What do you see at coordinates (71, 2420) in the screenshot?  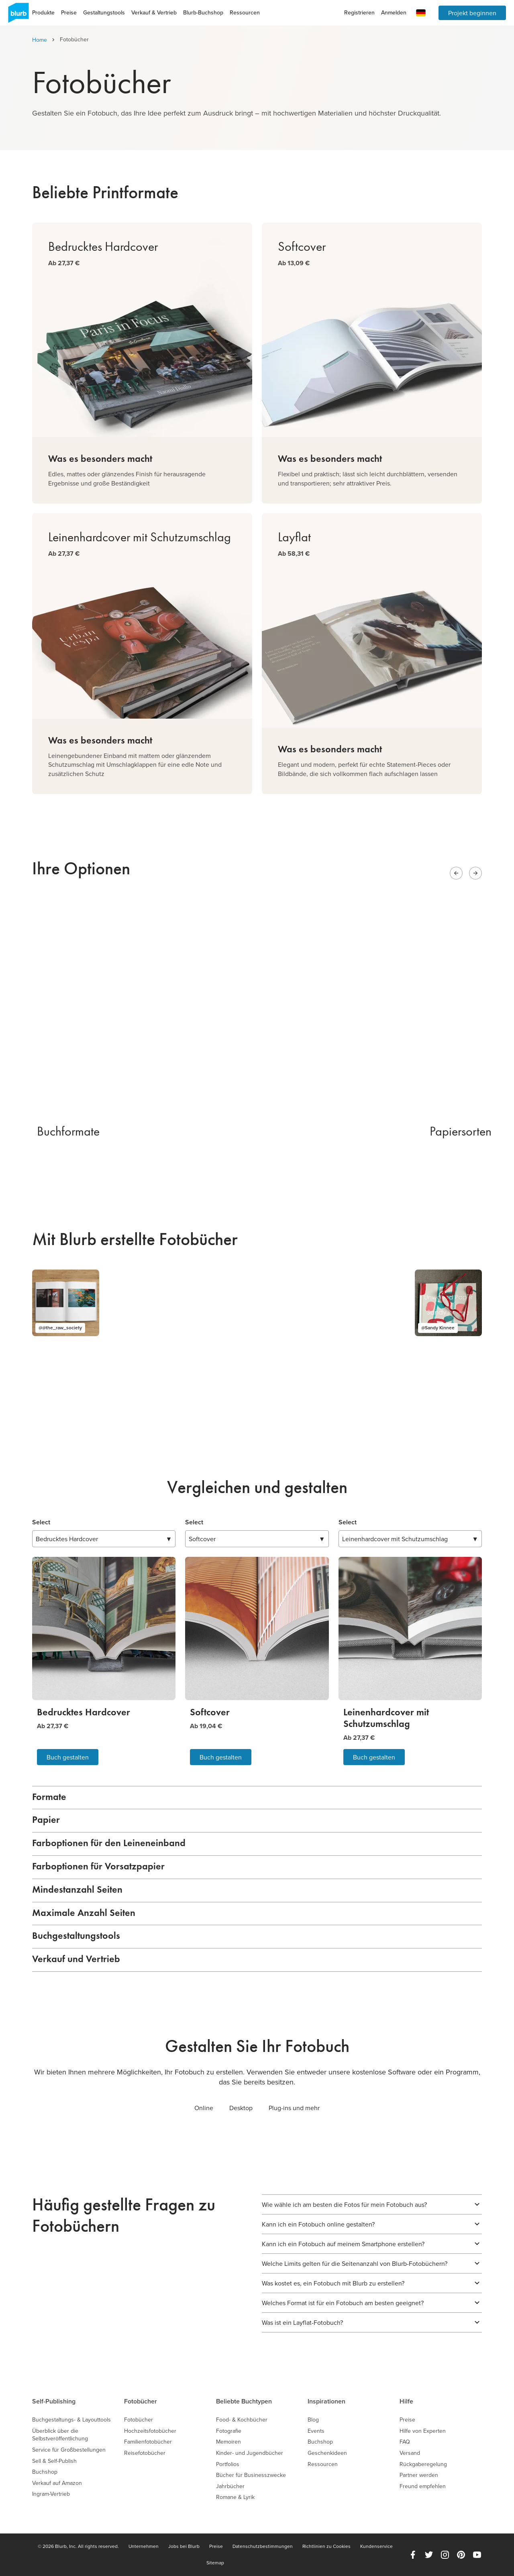 I see `Buchgestaltungs- & Layouttools` at bounding box center [71, 2420].